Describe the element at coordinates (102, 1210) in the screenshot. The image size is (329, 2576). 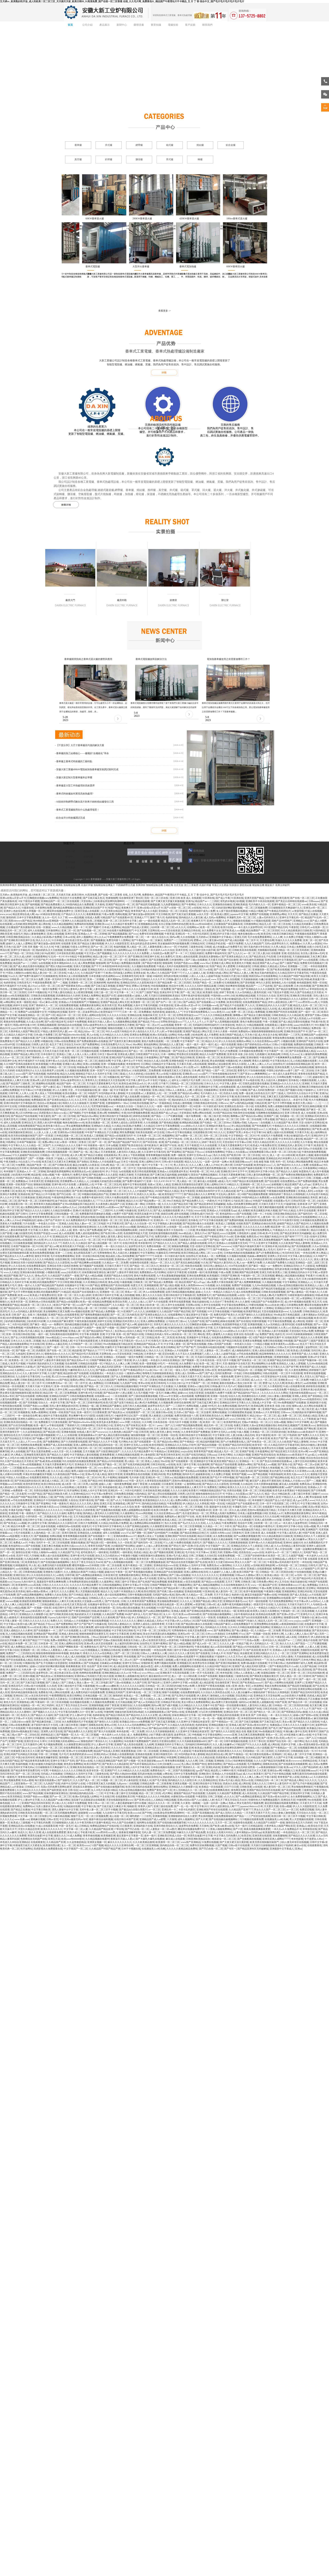
I see `国产一二三四区中` at that location.